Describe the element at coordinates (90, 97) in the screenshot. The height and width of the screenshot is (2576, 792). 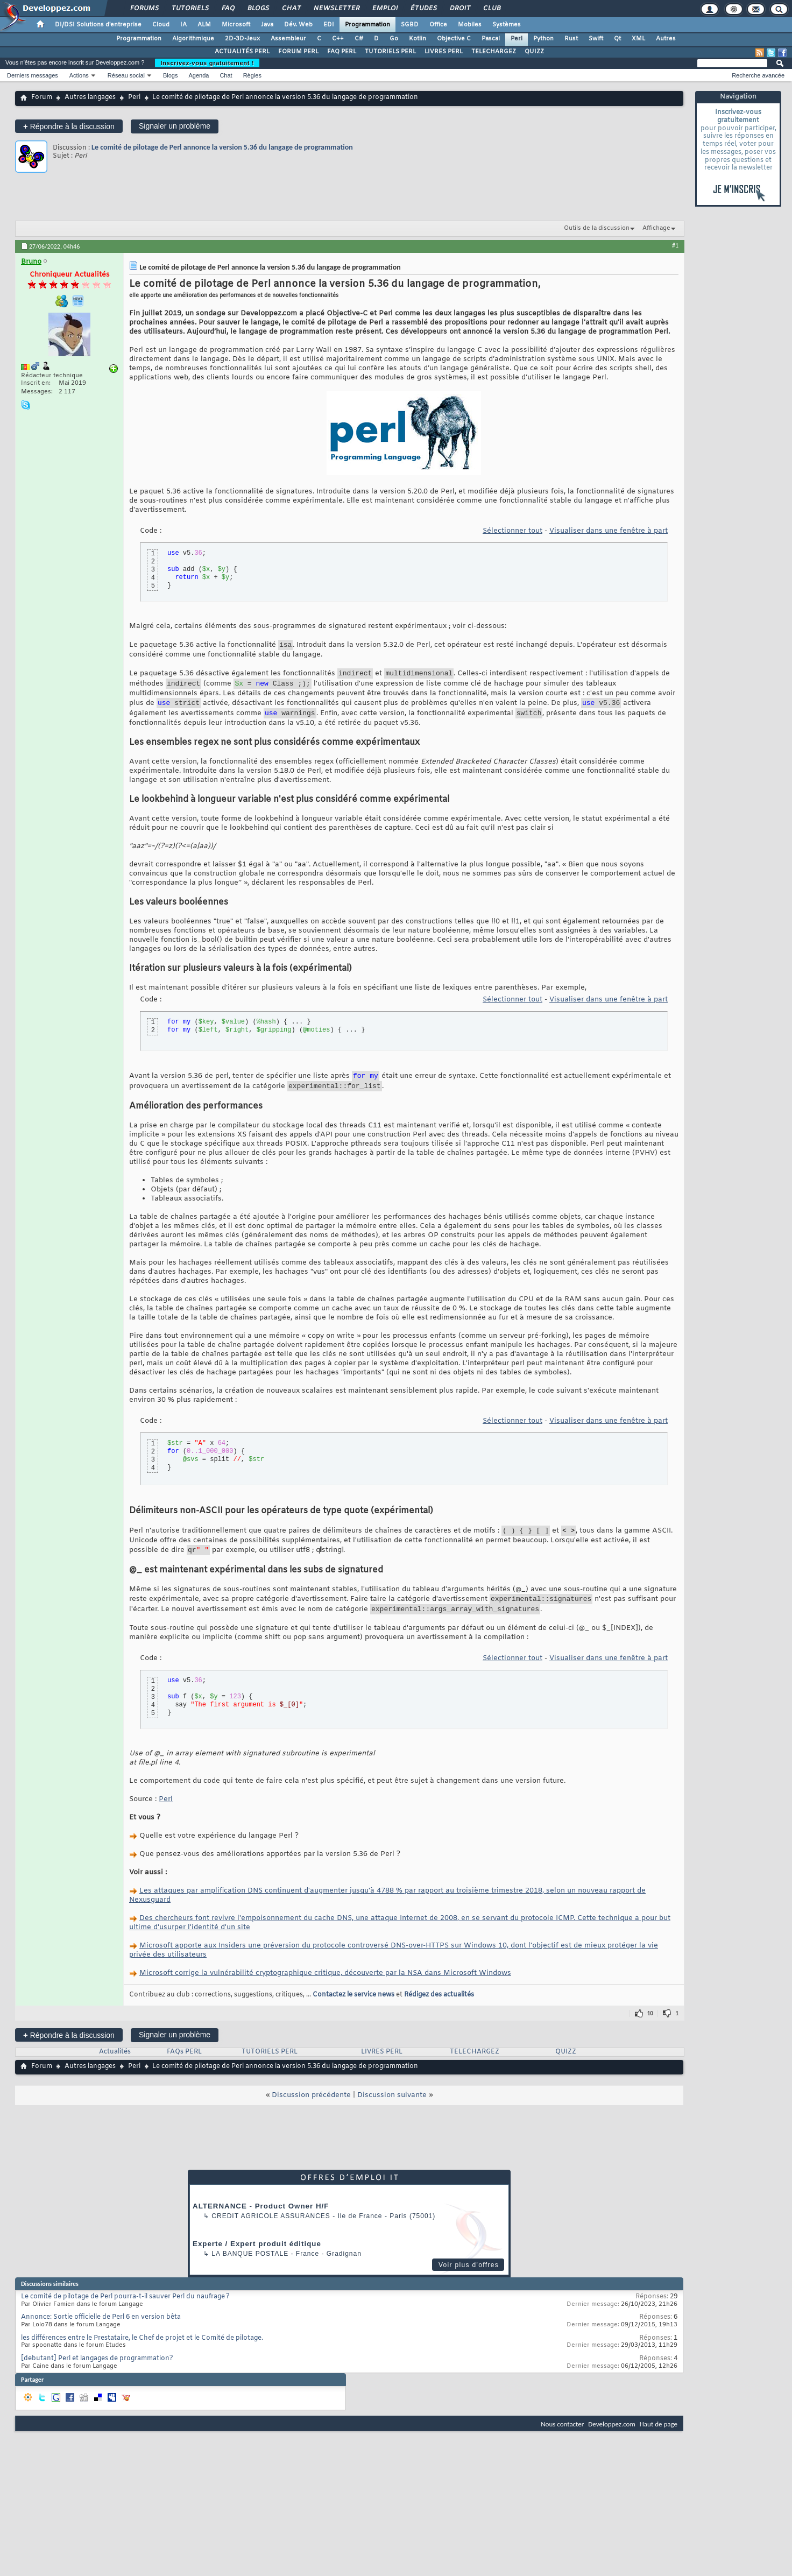
I see `Autres langages` at that location.